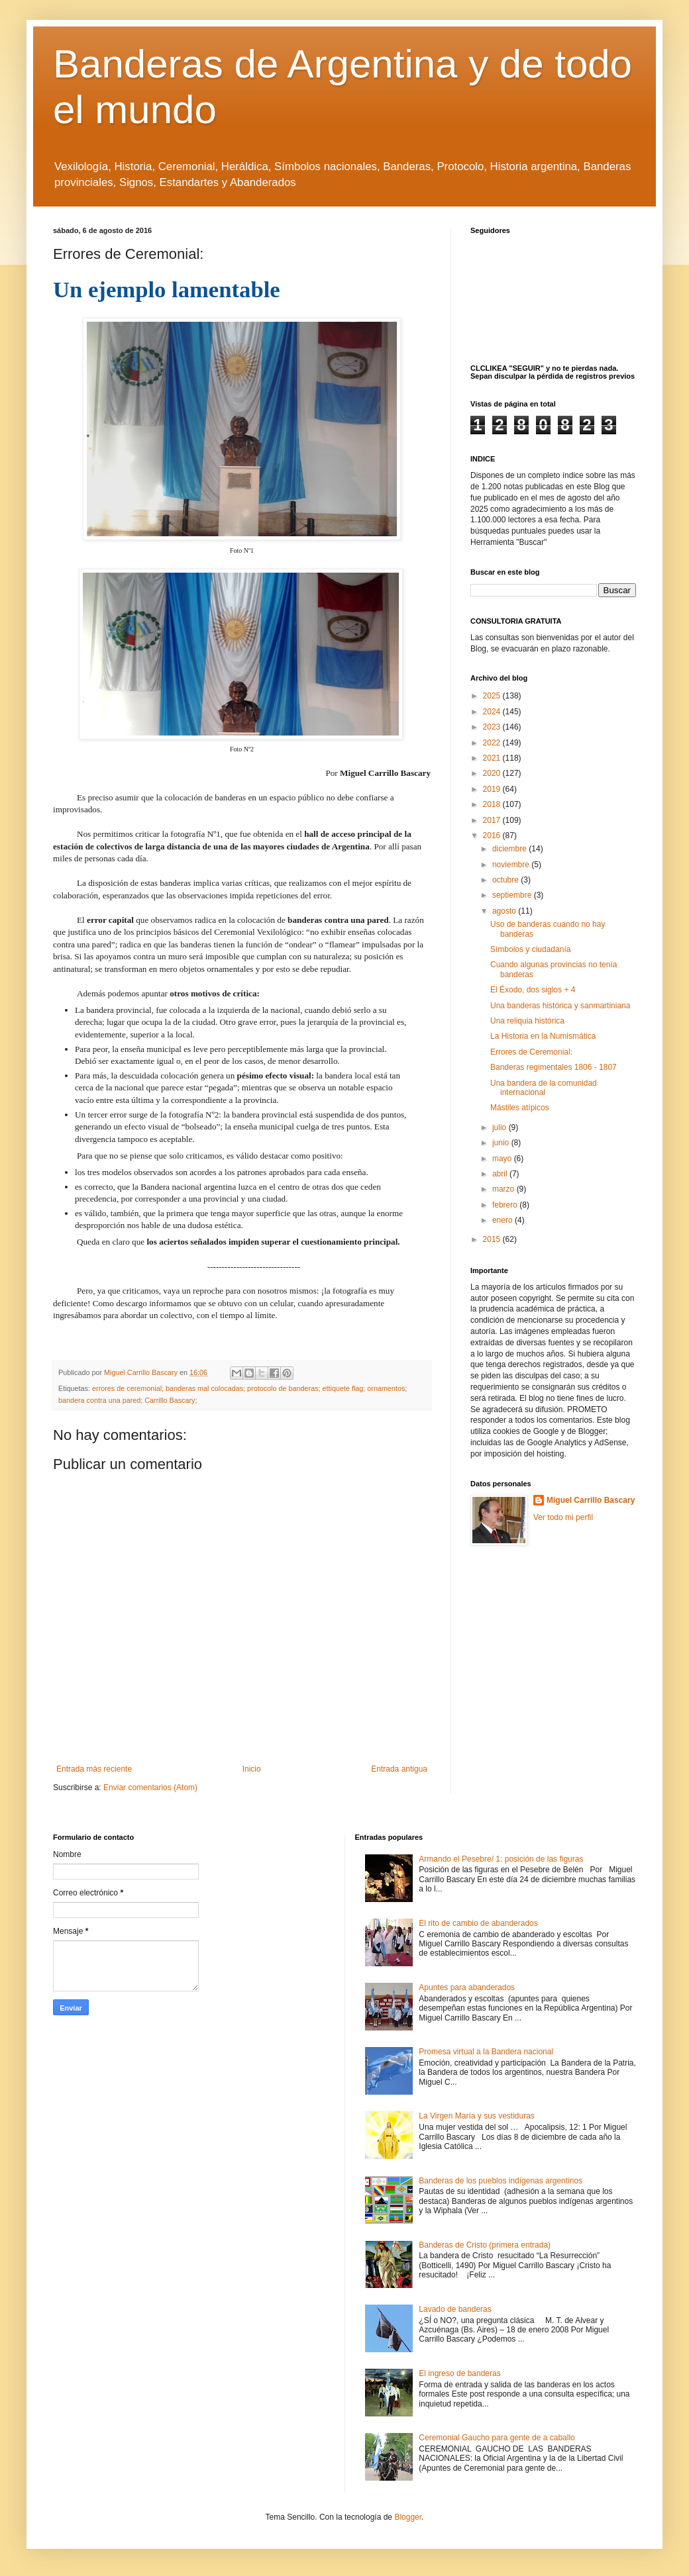  What do you see at coordinates (485, 2245) in the screenshot?
I see `Banderas de Cristo (primera entrada)` at bounding box center [485, 2245].